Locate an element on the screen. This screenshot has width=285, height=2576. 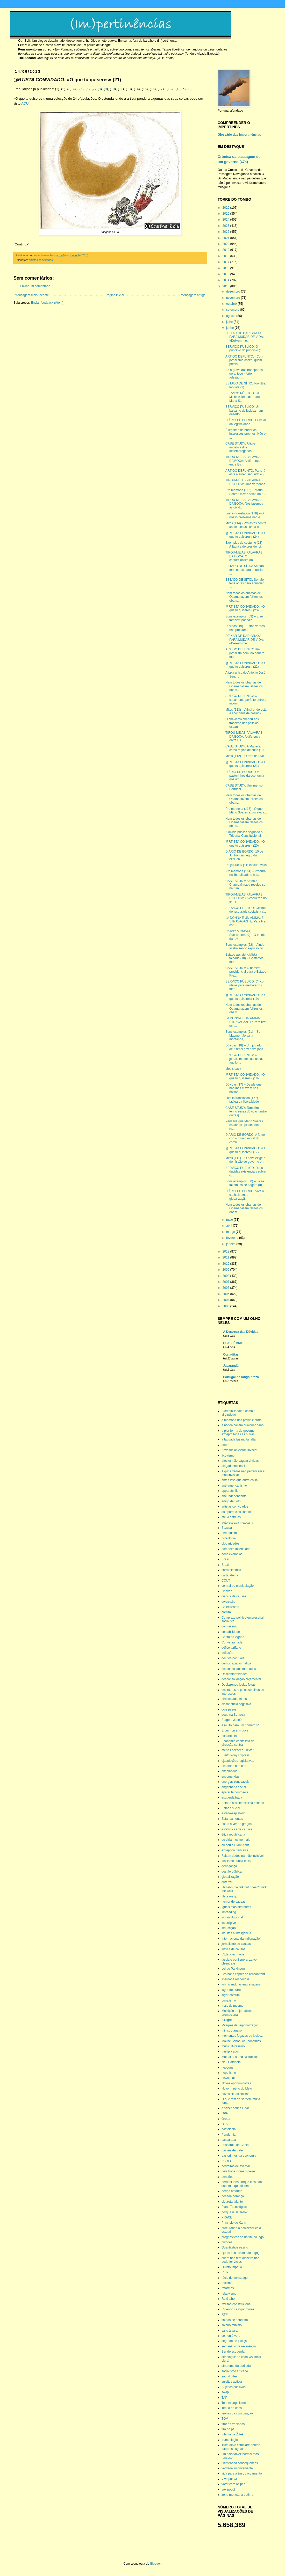
Dúvidas (17) – Desde que não lhes mexam nos bolsos... is located at coordinates (243, 1088).